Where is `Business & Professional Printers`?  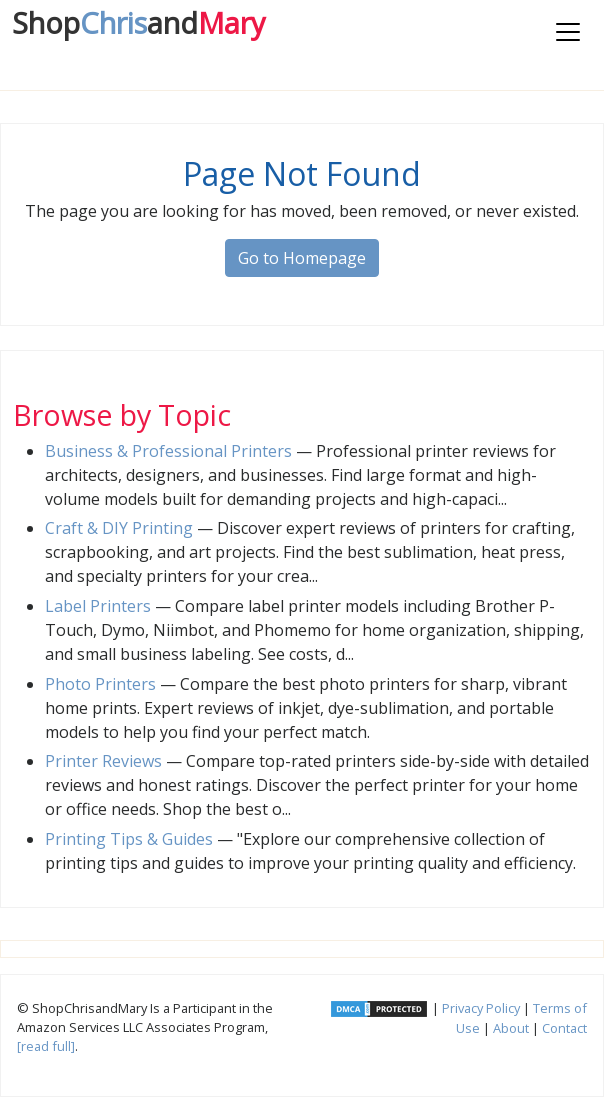
Business & Professional Printers is located at coordinates (168, 451).